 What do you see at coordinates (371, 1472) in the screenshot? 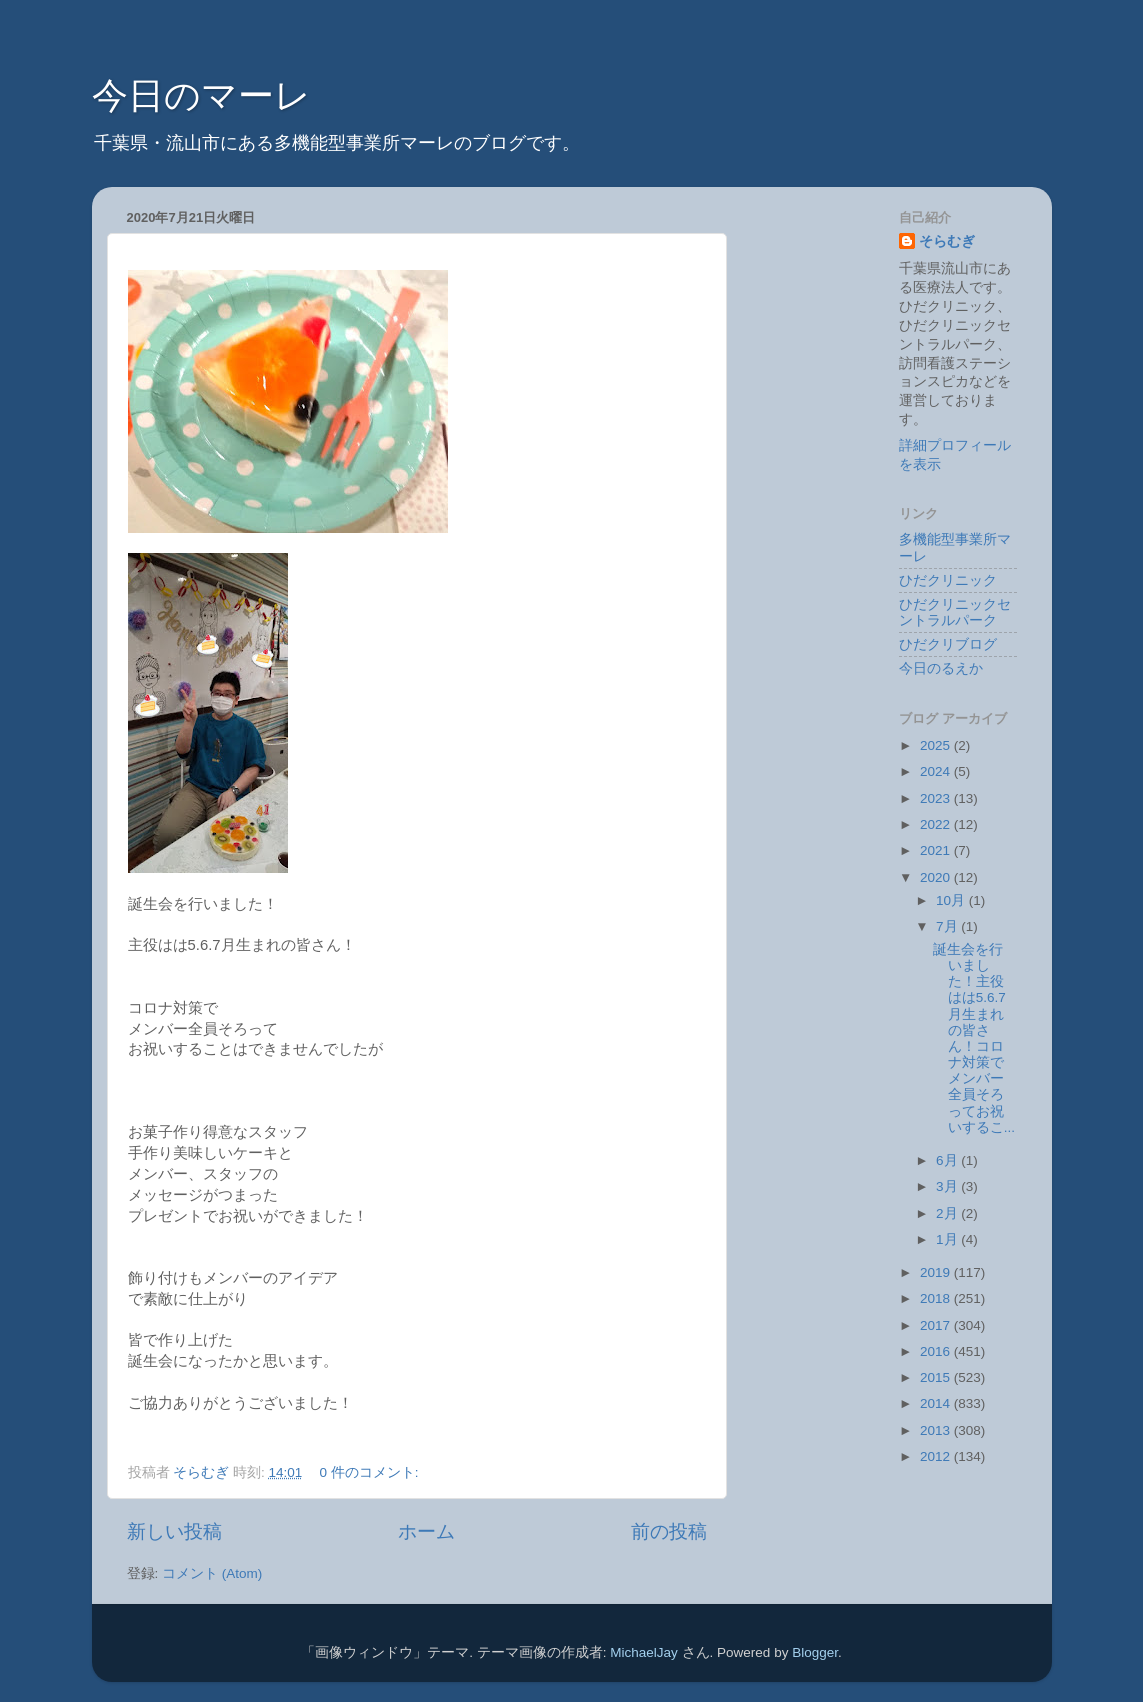
I see `0 件のコメント:` at bounding box center [371, 1472].